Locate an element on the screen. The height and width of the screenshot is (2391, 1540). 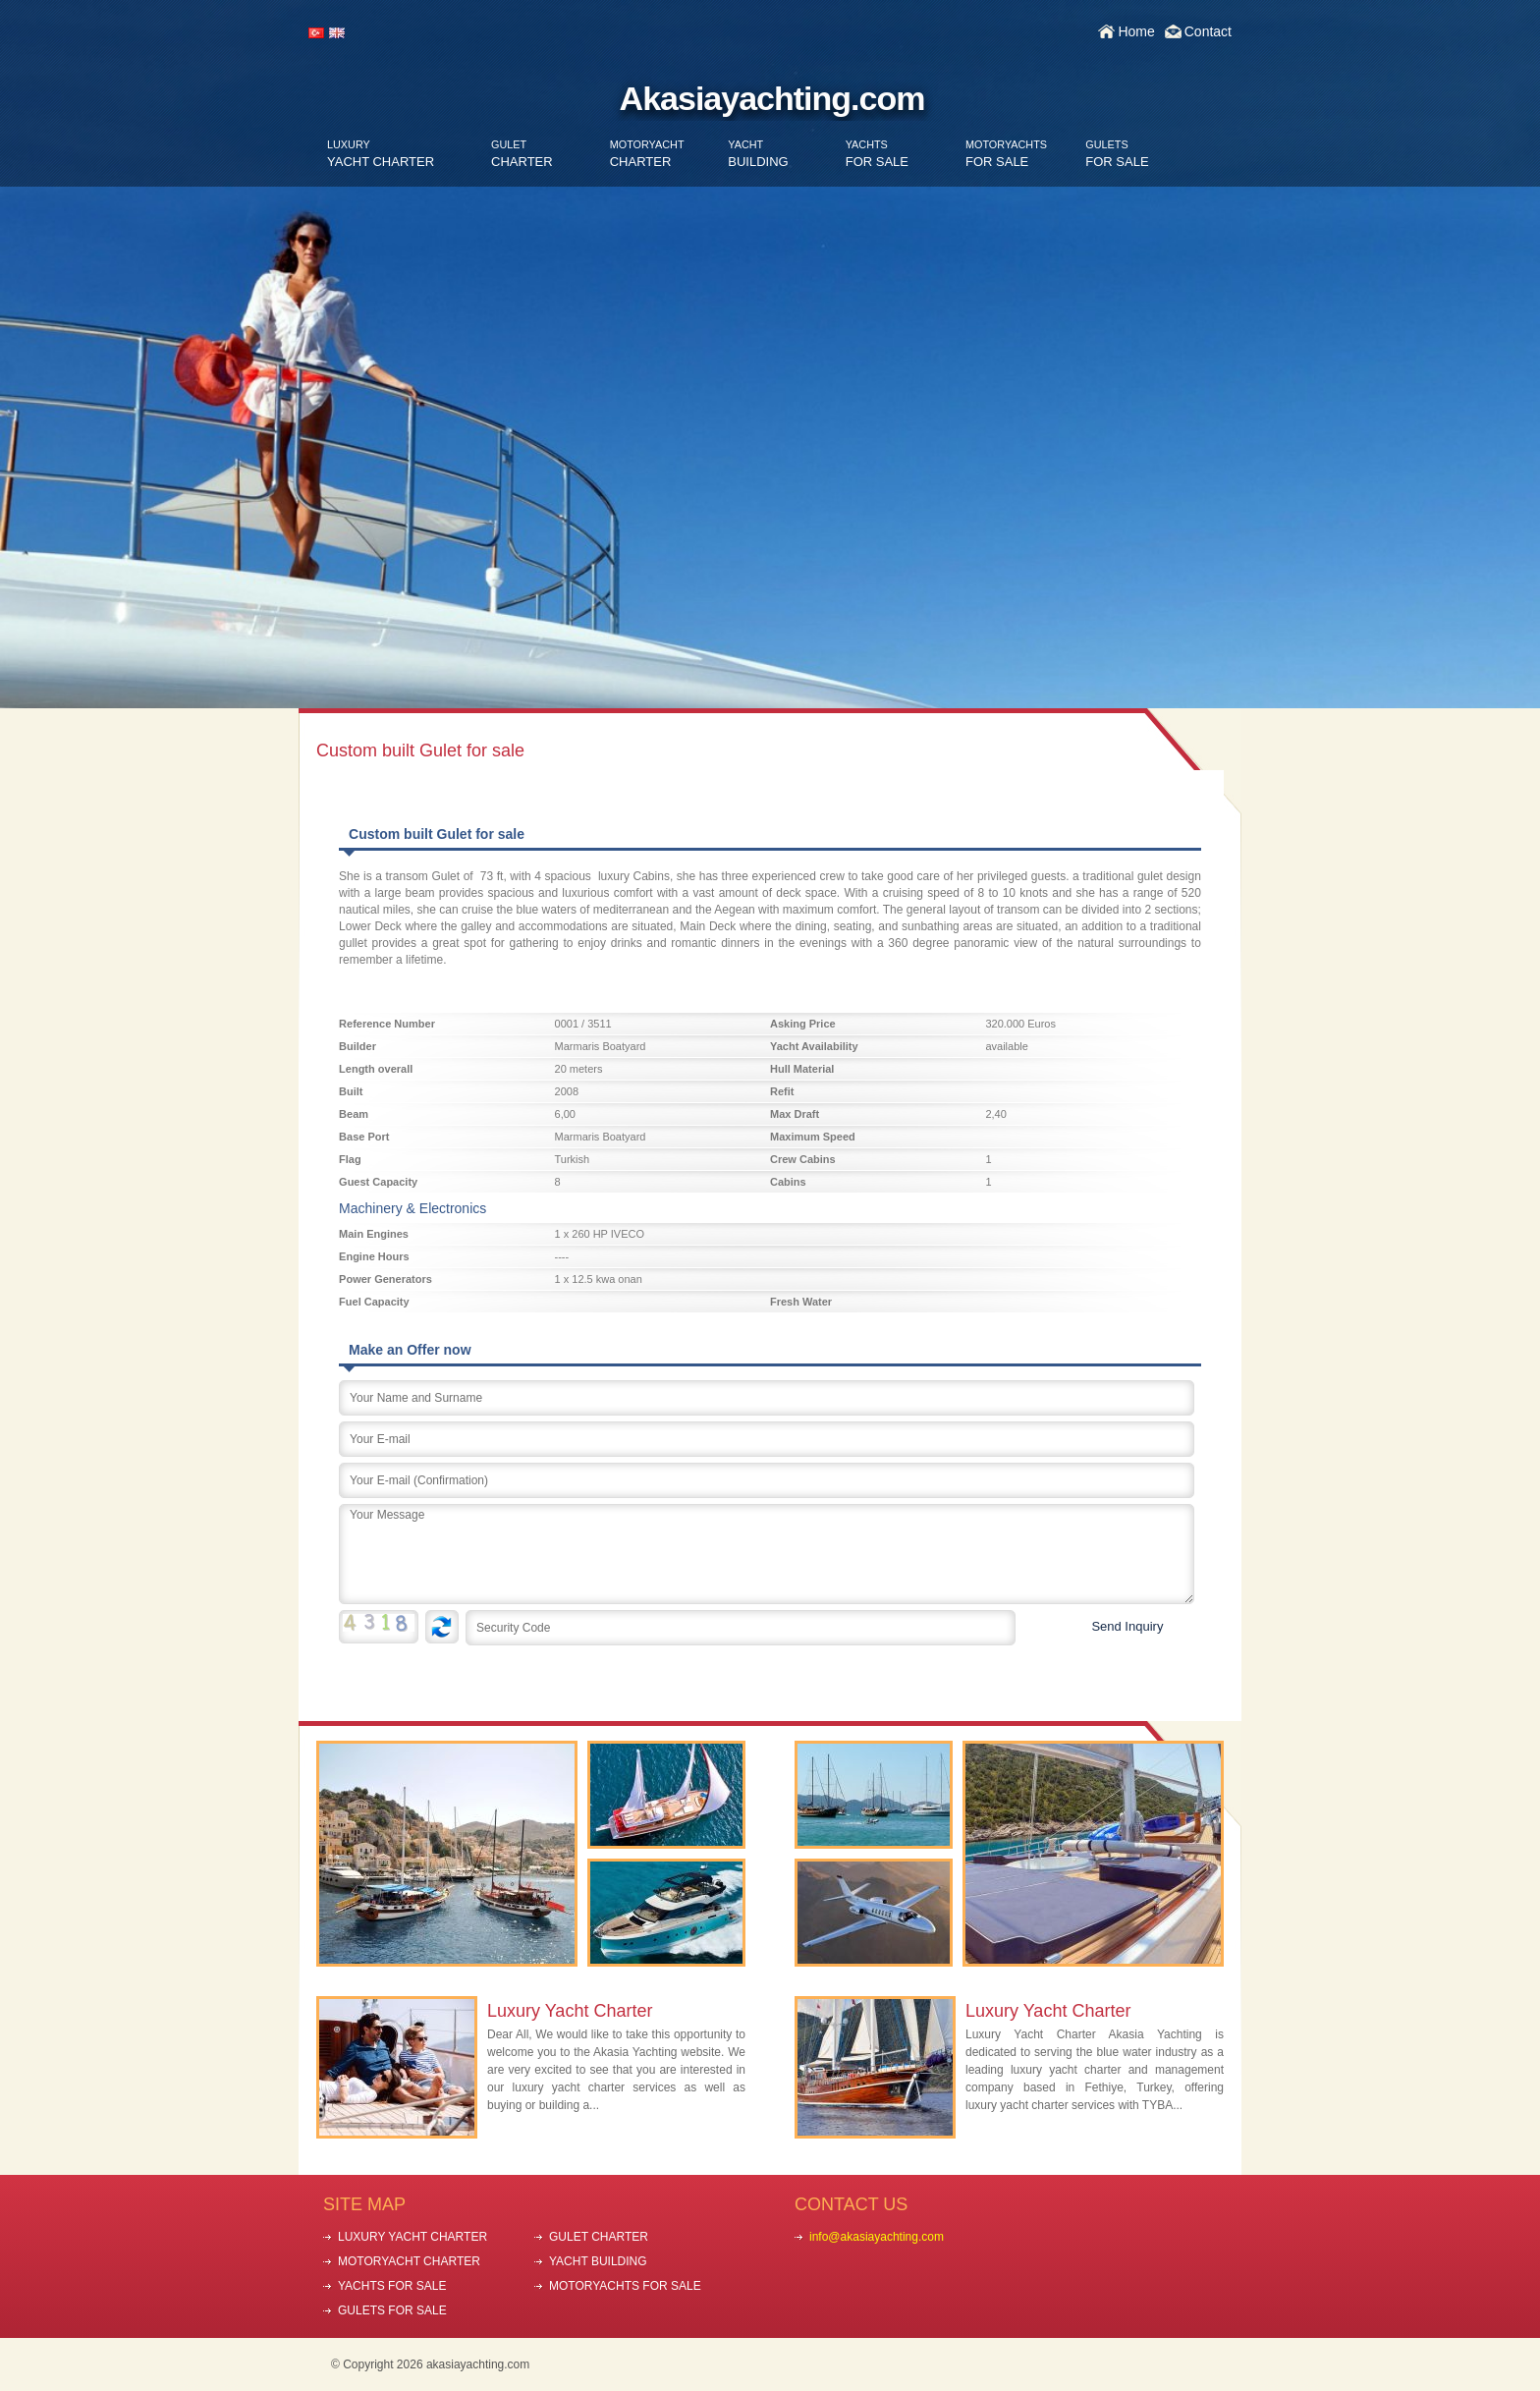
YACHT CHARTER is located at coordinates (380, 154).